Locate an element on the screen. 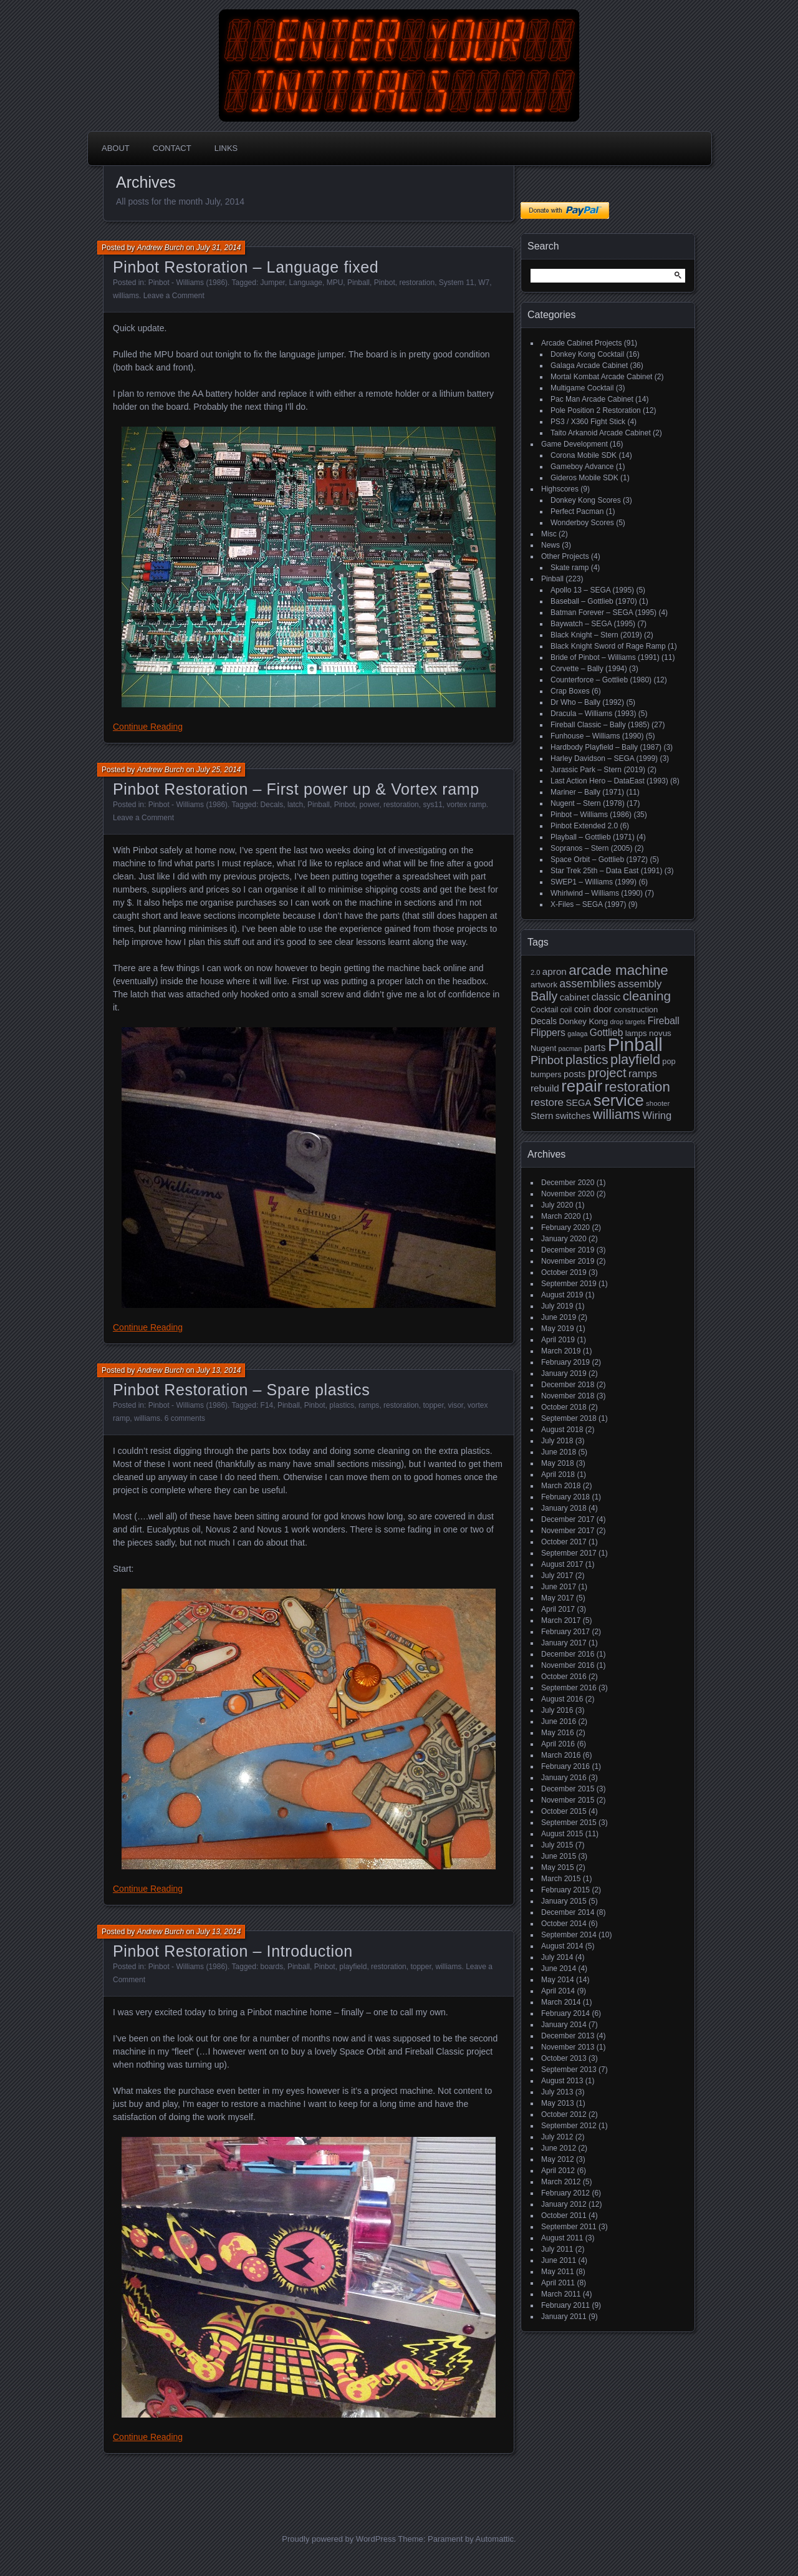 This screenshot has height=2576, width=798. Fireball [Fireball (27 items)] is located at coordinates (664, 1020).